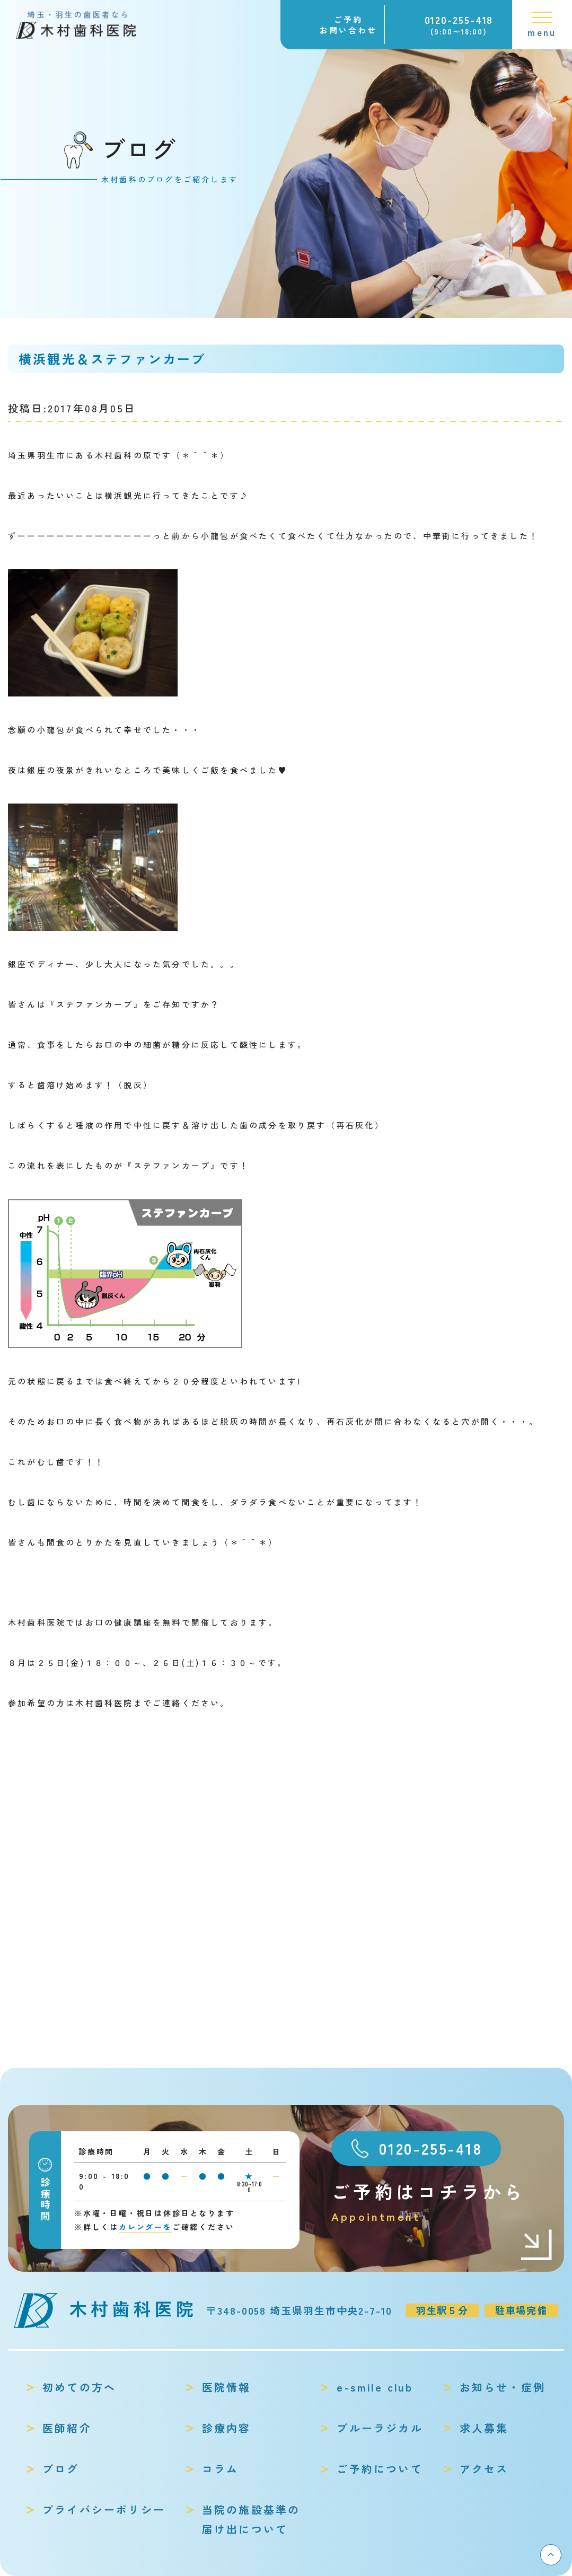  What do you see at coordinates (67, 2428) in the screenshot?
I see `医師紹介` at bounding box center [67, 2428].